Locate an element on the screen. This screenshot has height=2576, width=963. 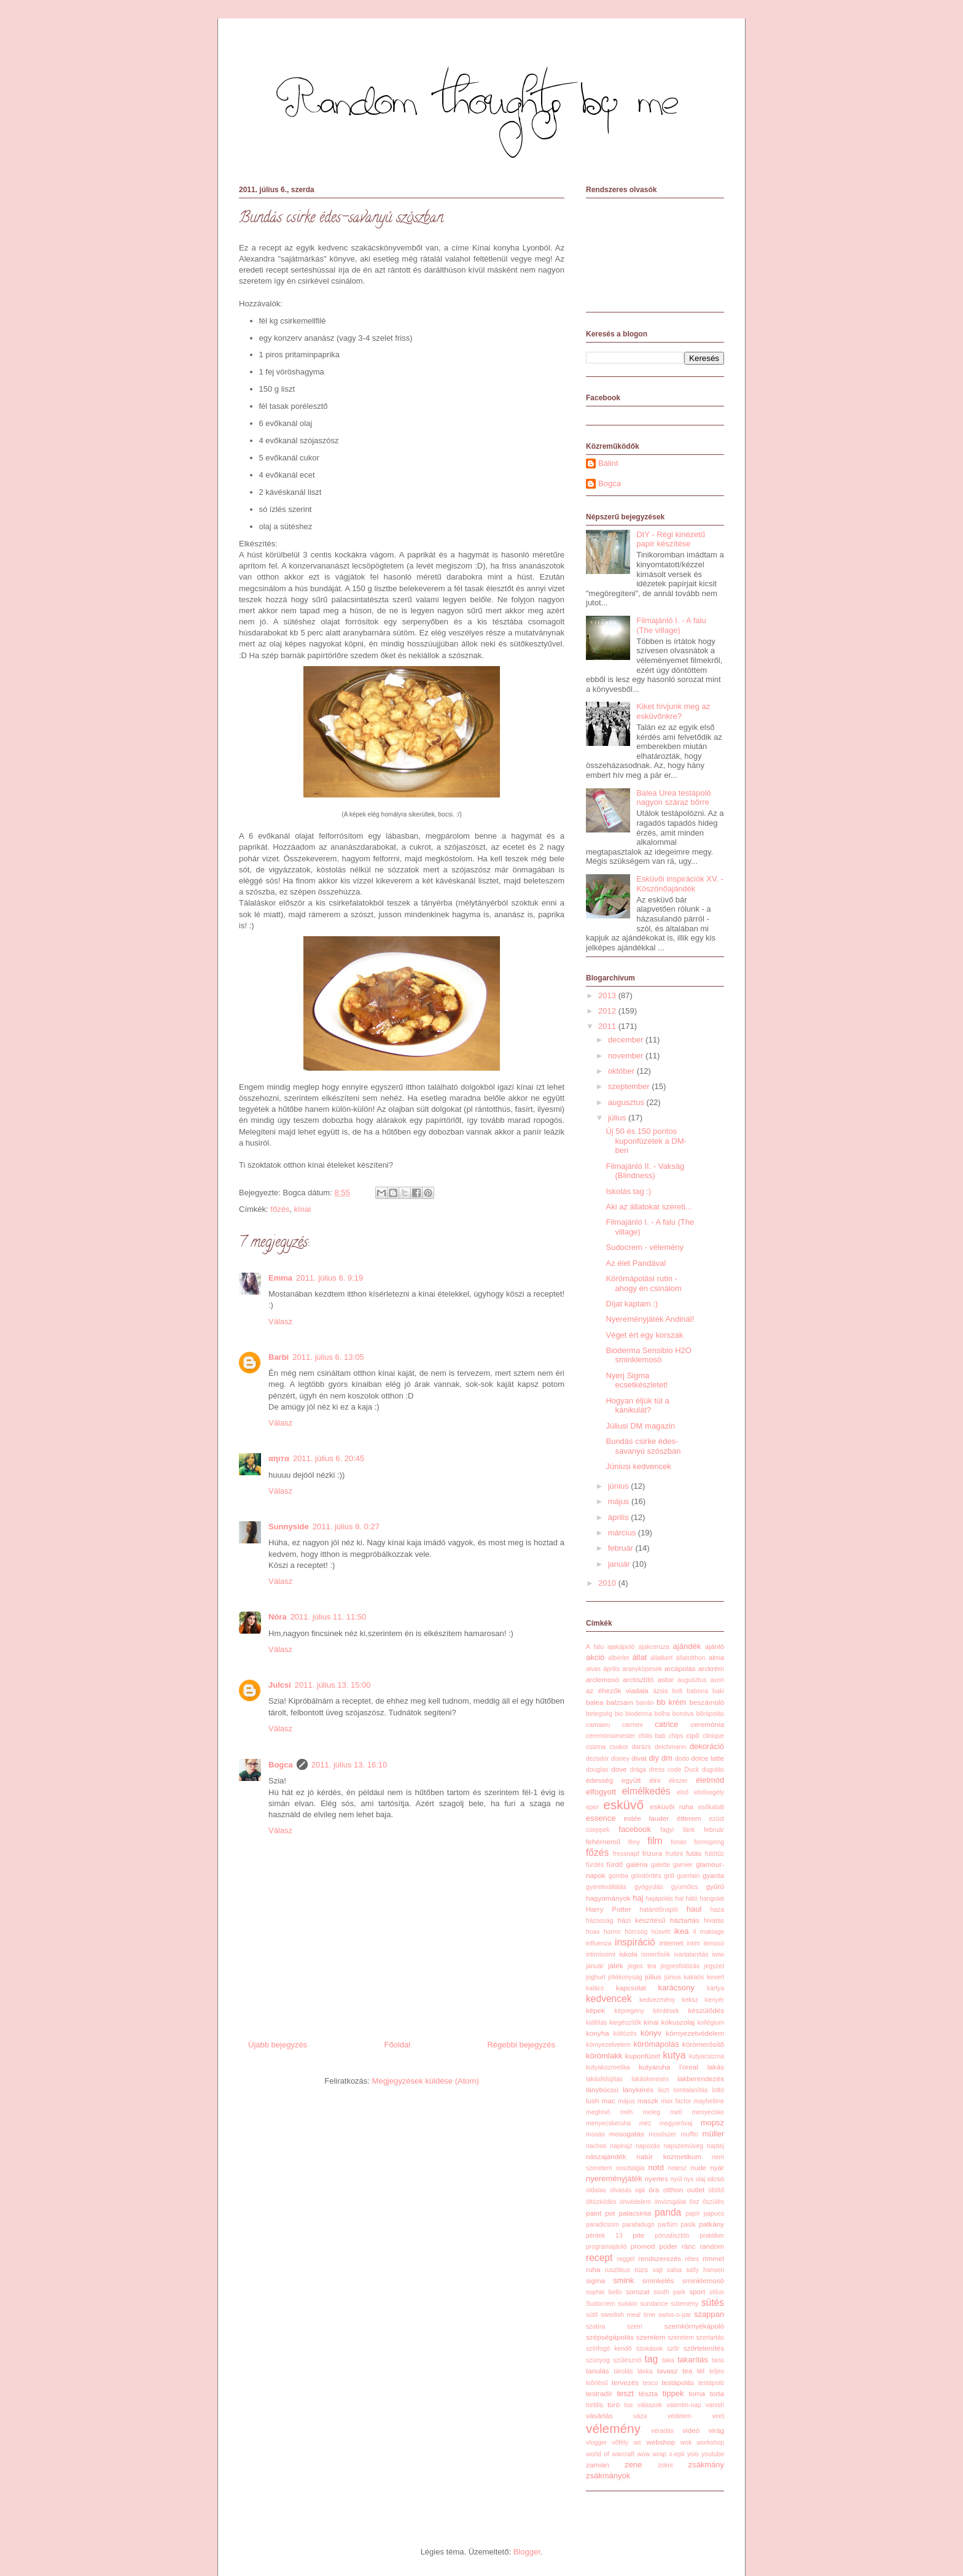
muffin is located at coordinates (689, 2134).